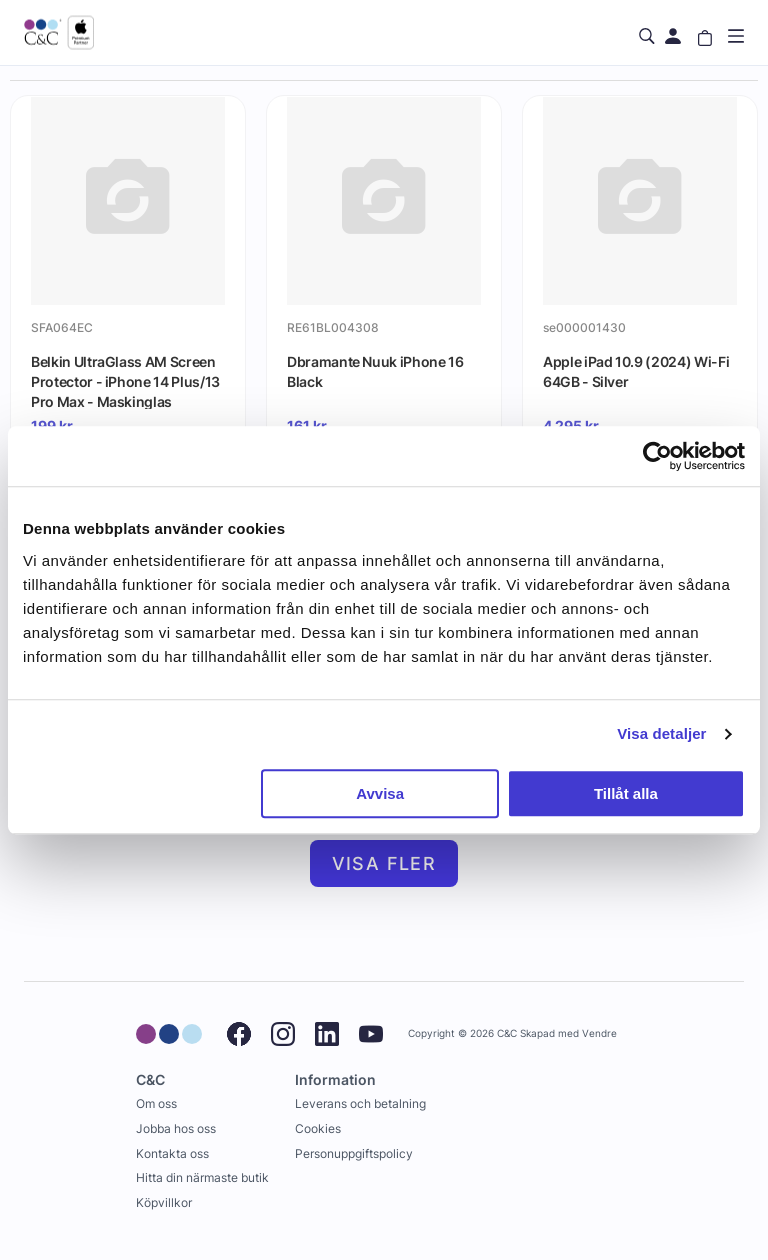  Describe the element at coordinates (626, 793) in the screenshot. I see `Tillåt alla` at that location.